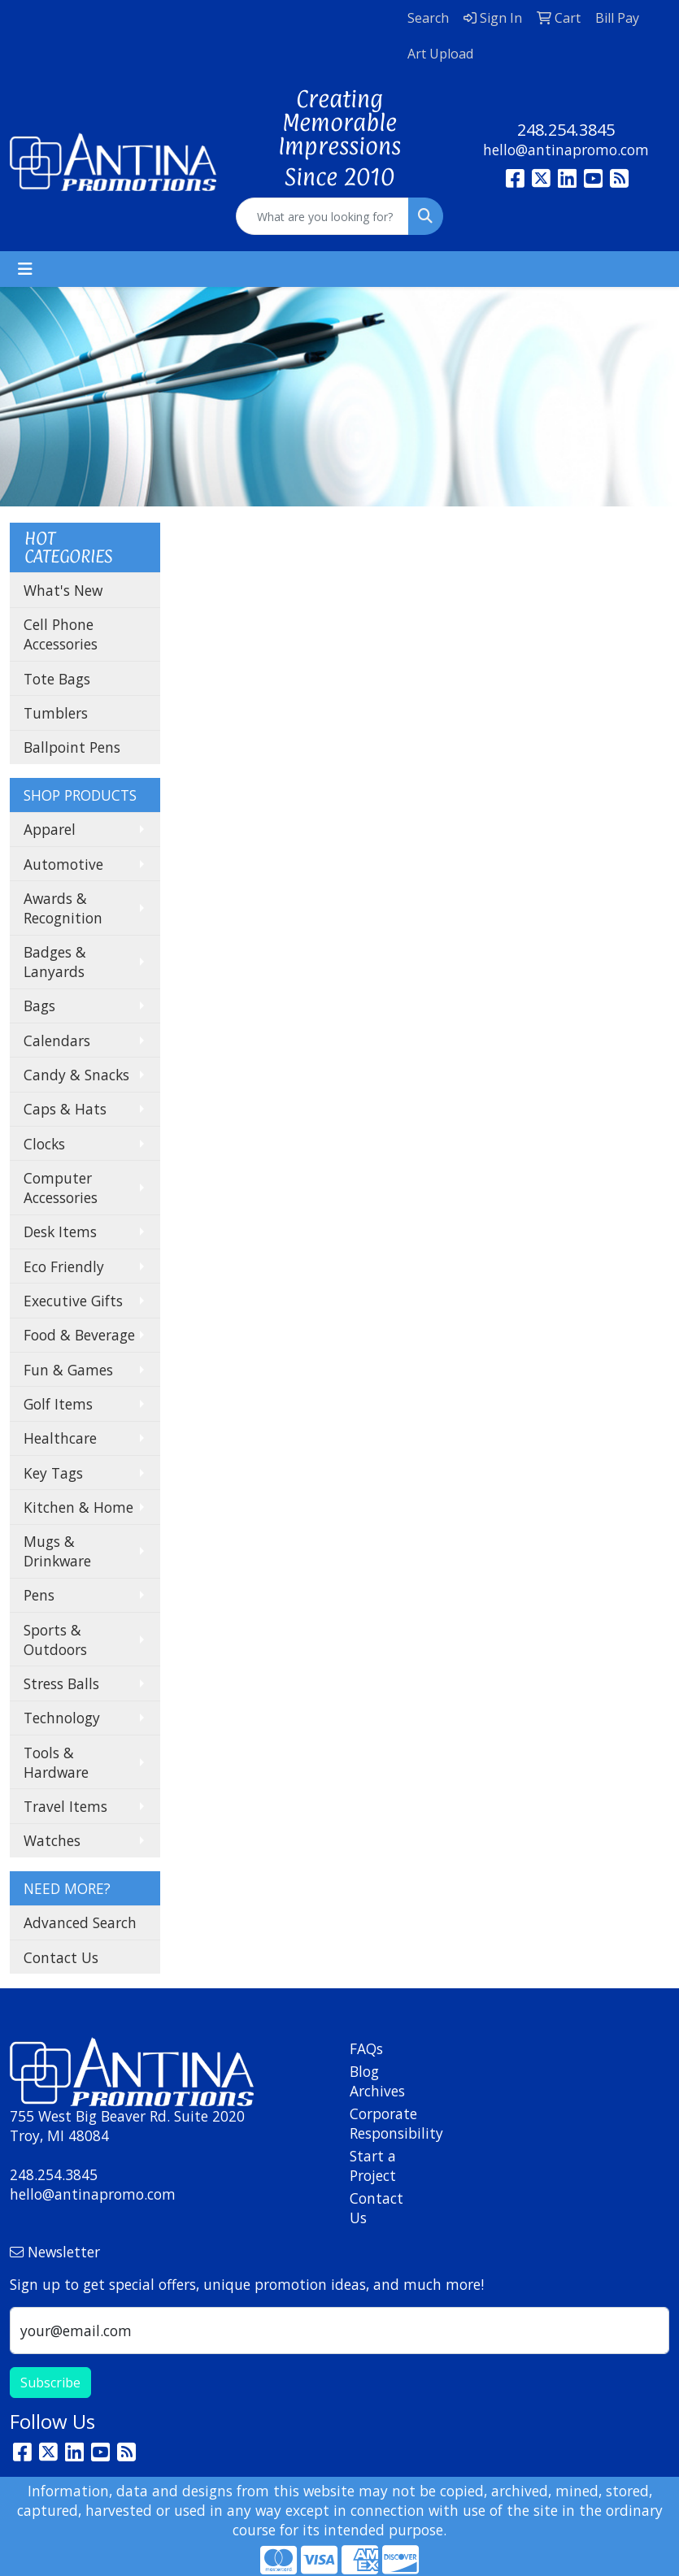 The height and width of the screenshot is (2576, 679). What do you see at coordinates (57, 679) in the screenshot?
I see `Tote Bags` at bounding box center [57, 679].